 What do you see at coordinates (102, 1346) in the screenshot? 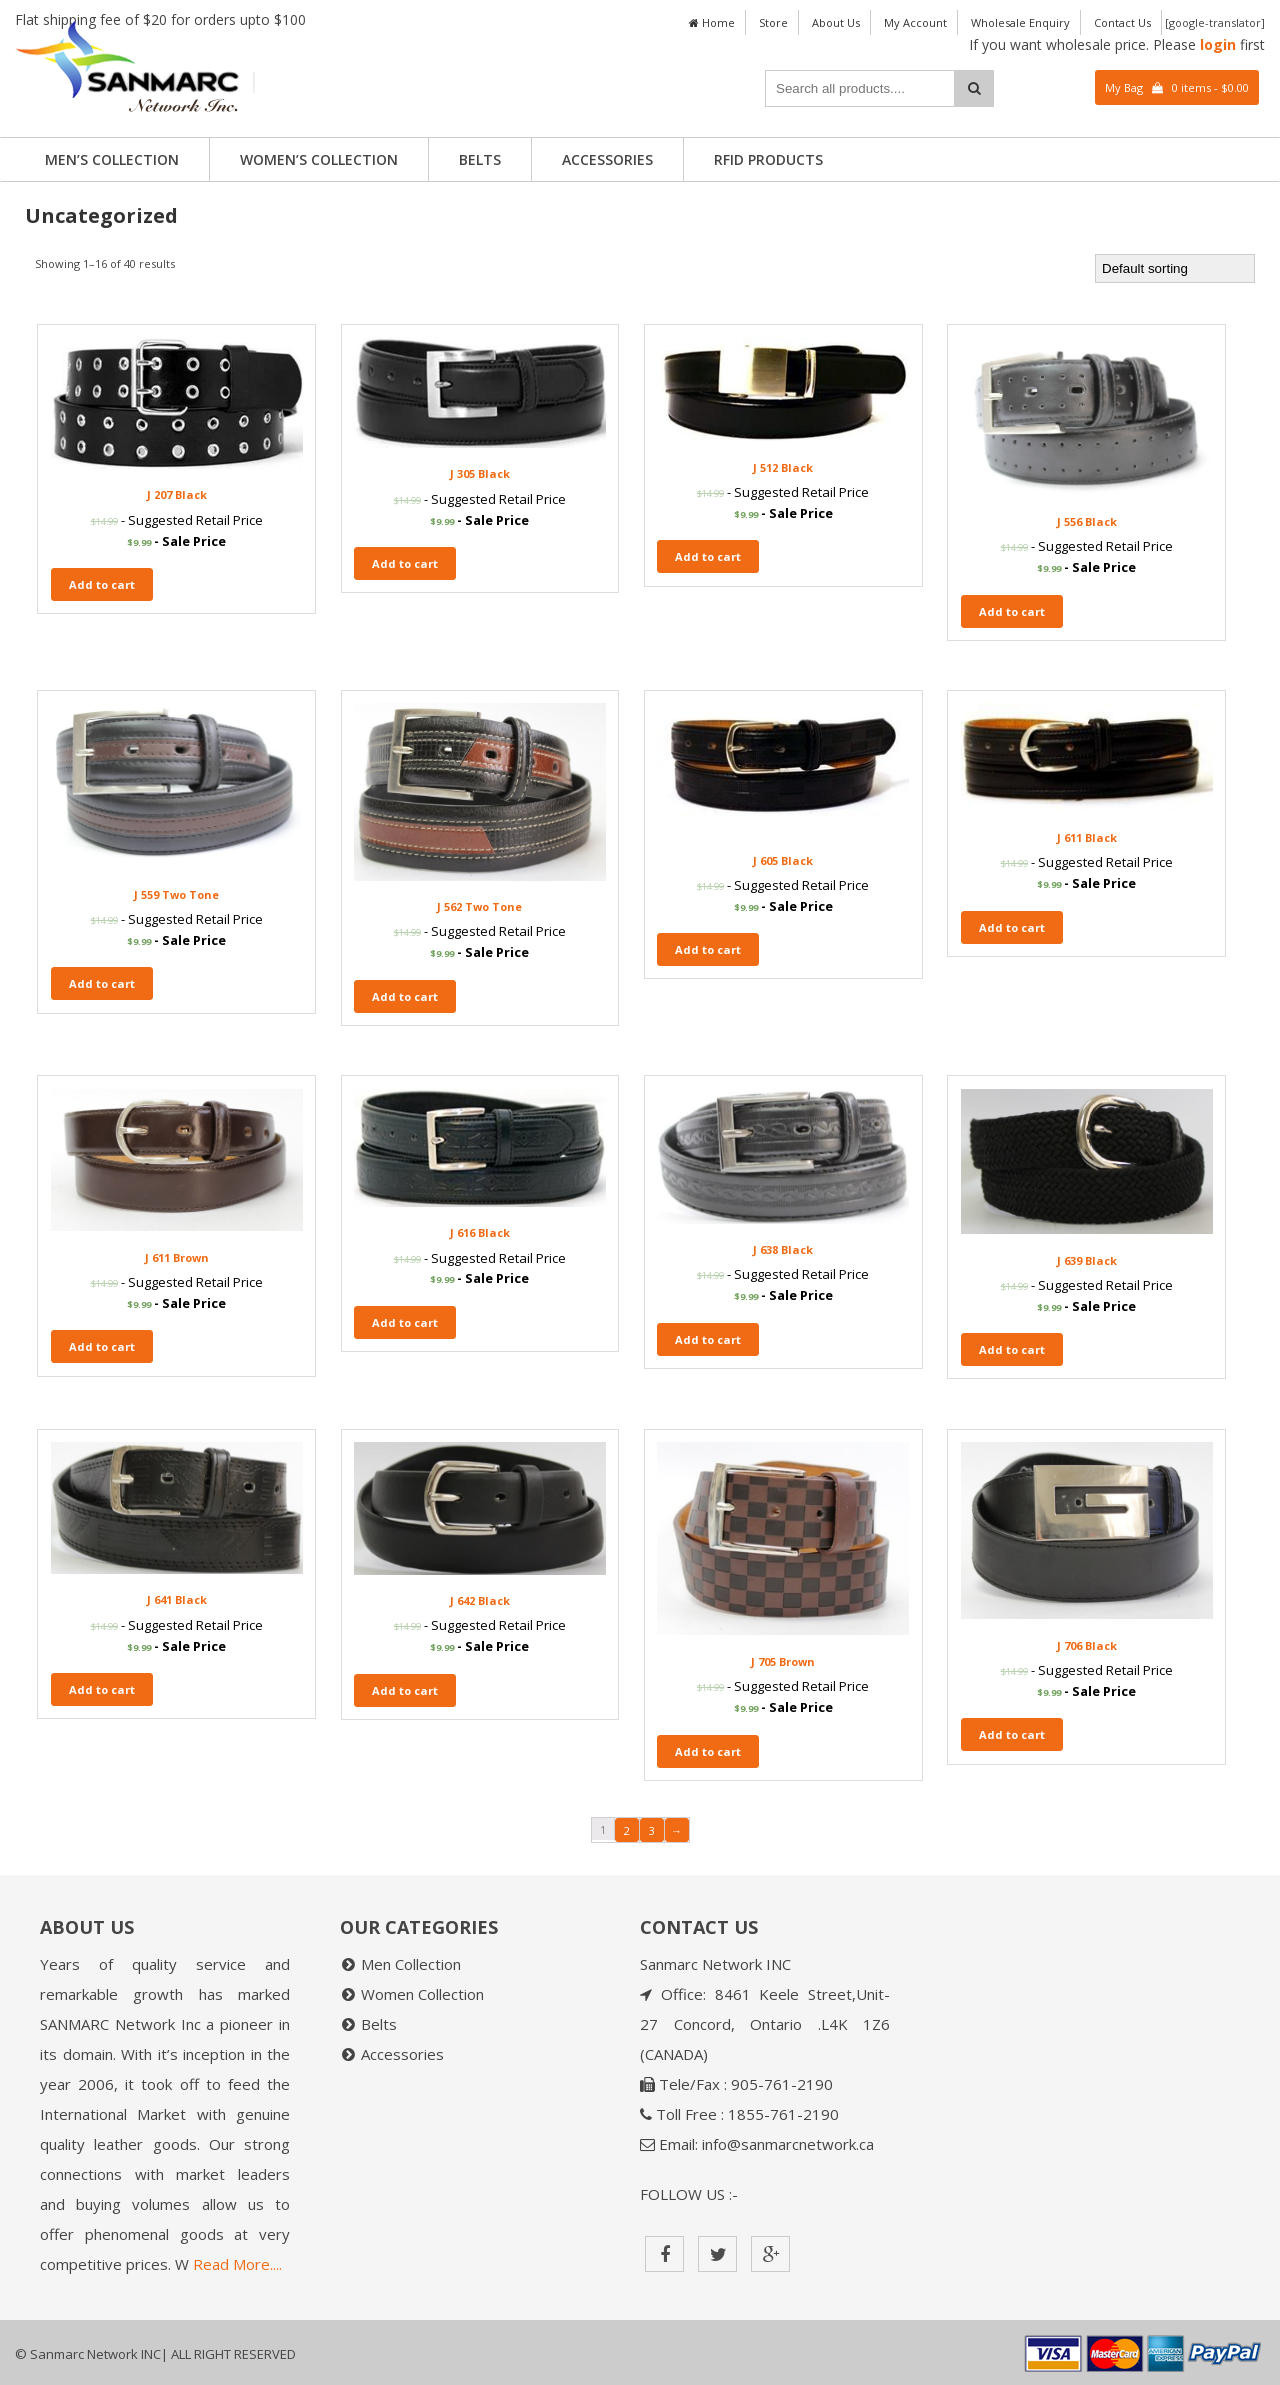
I see `Add to cart [Add “J 611 Brown” to your cart]` at bounding box center [102, 1346].